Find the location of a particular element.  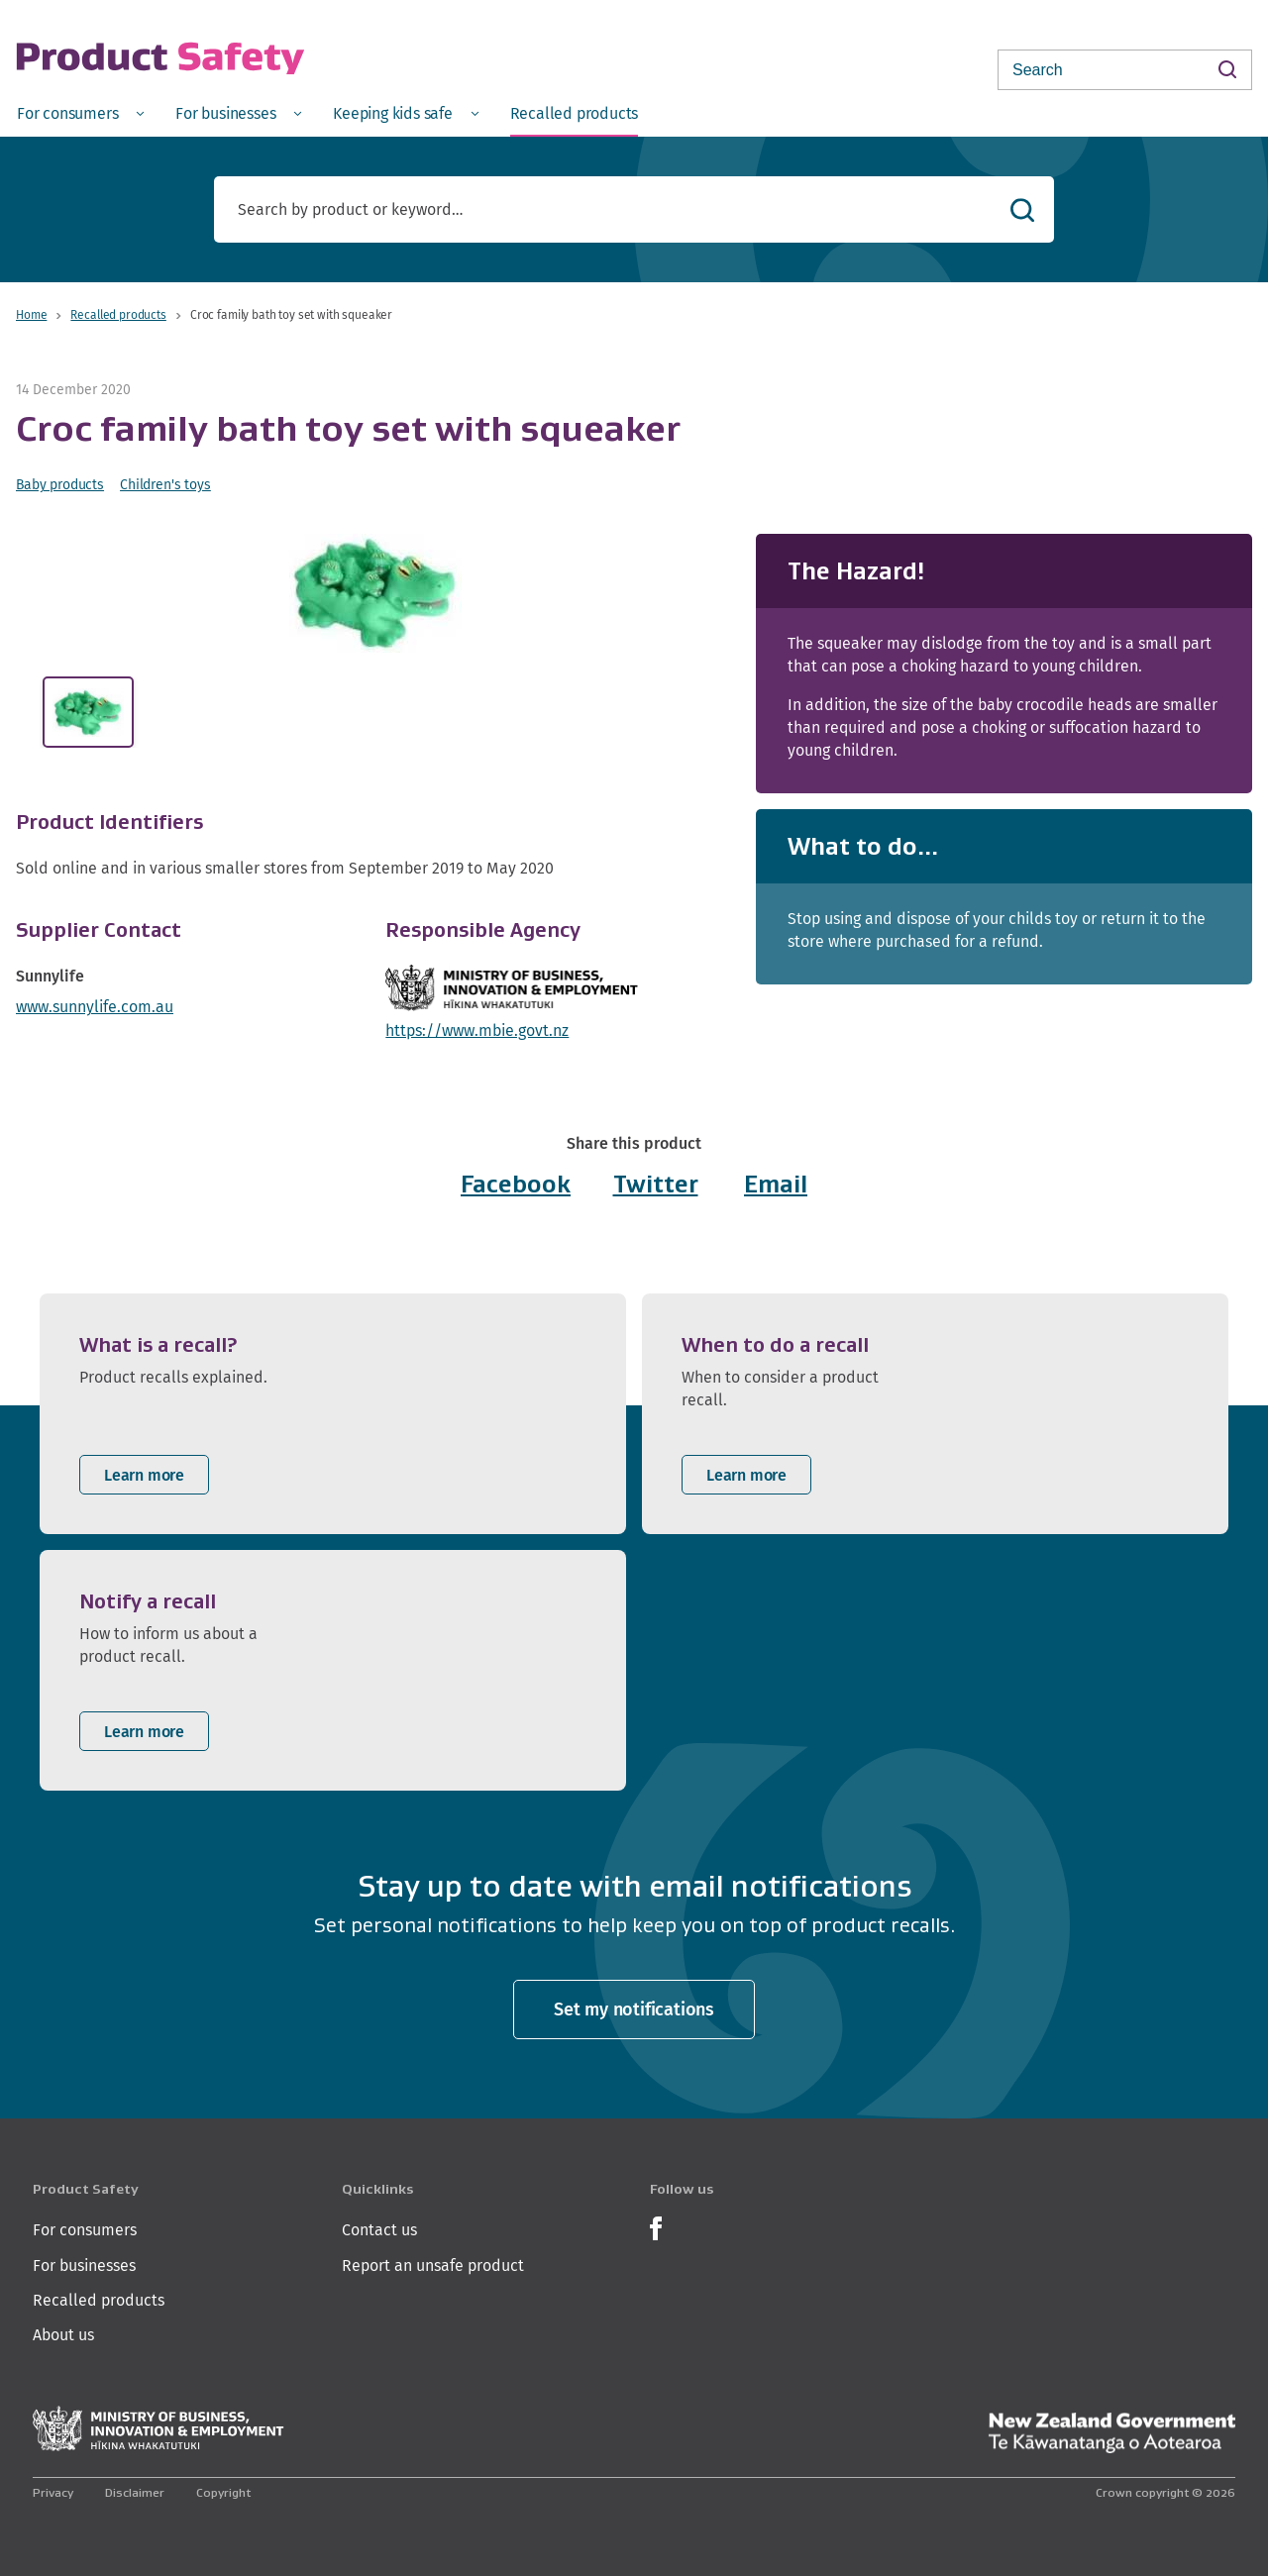

Copyright is located at coordinates (223, 2492).